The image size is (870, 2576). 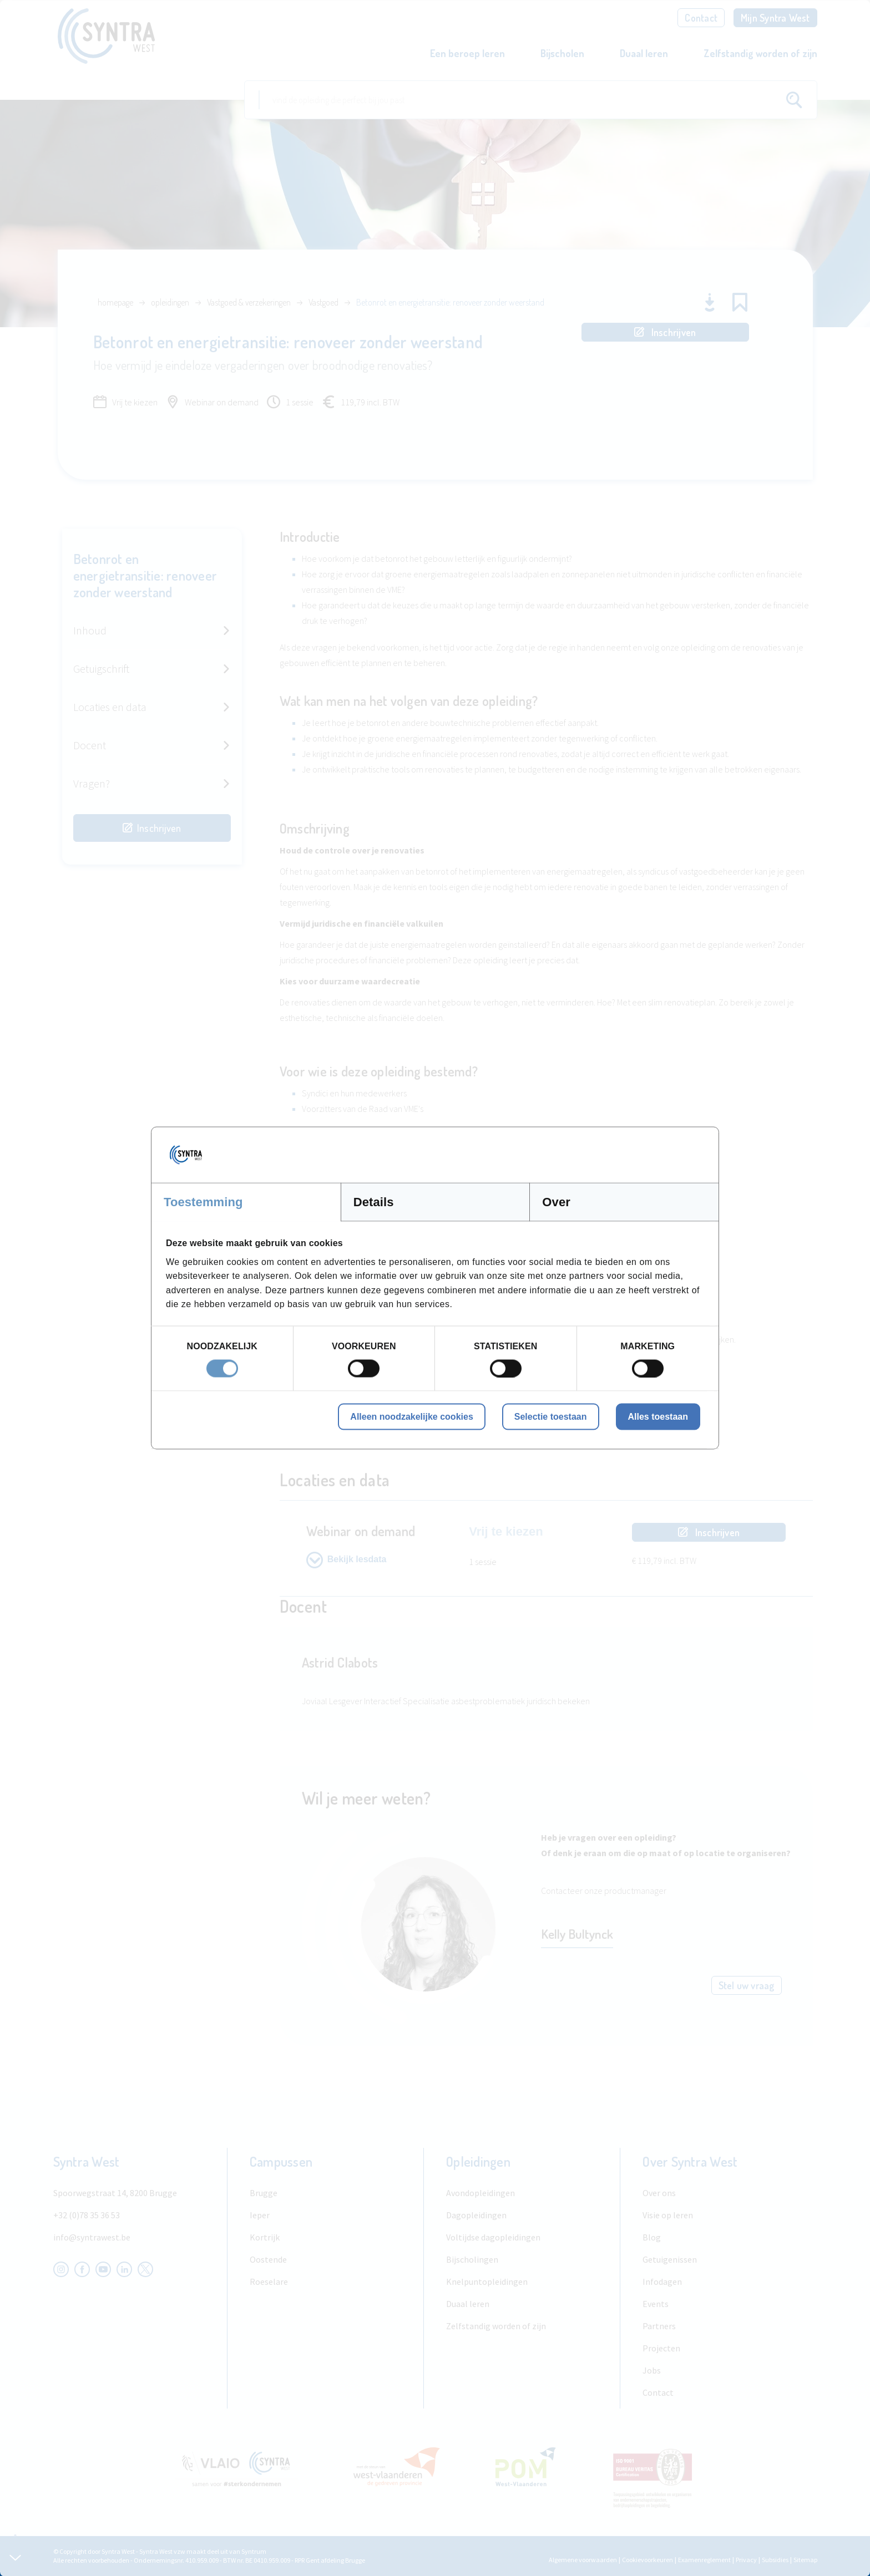 I want to click on Toestemming [tab], so click(x=203, y=1202).